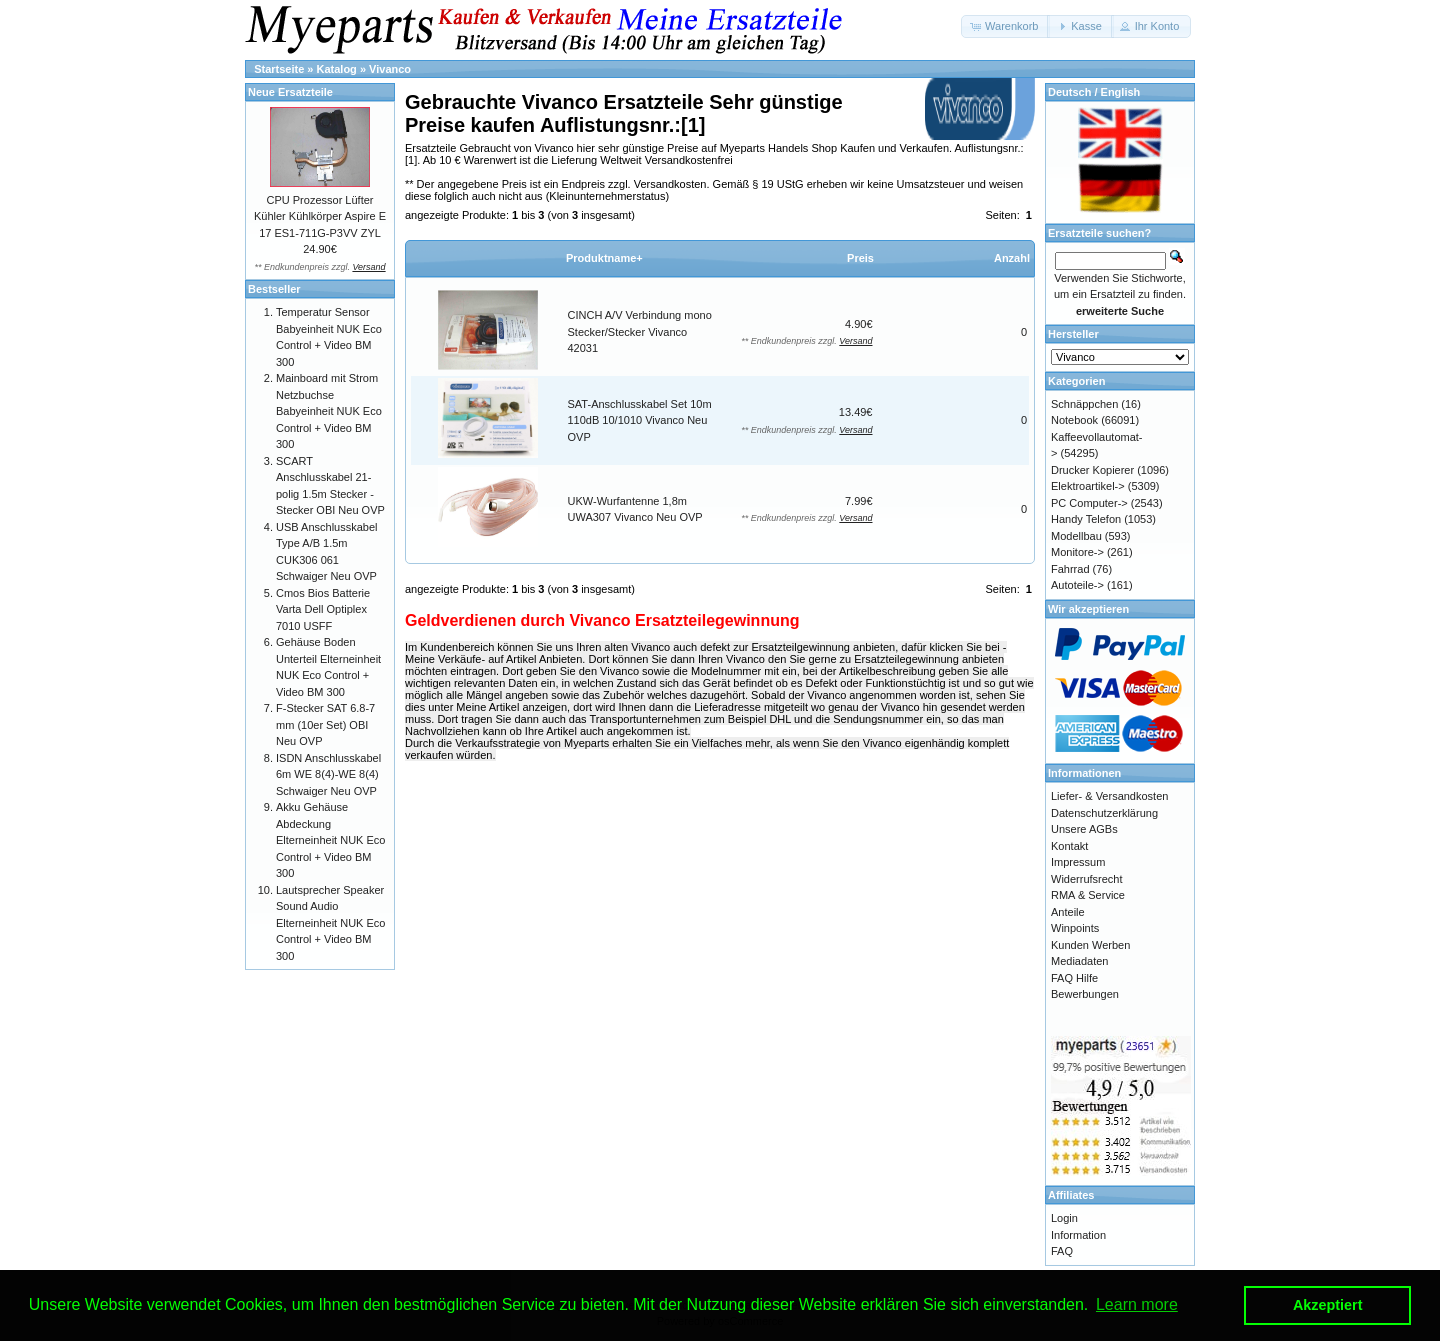  Describe the element at coordinates (1109, 796) in the screenshot. I see `Liefer- & Versandkosten` at that location.